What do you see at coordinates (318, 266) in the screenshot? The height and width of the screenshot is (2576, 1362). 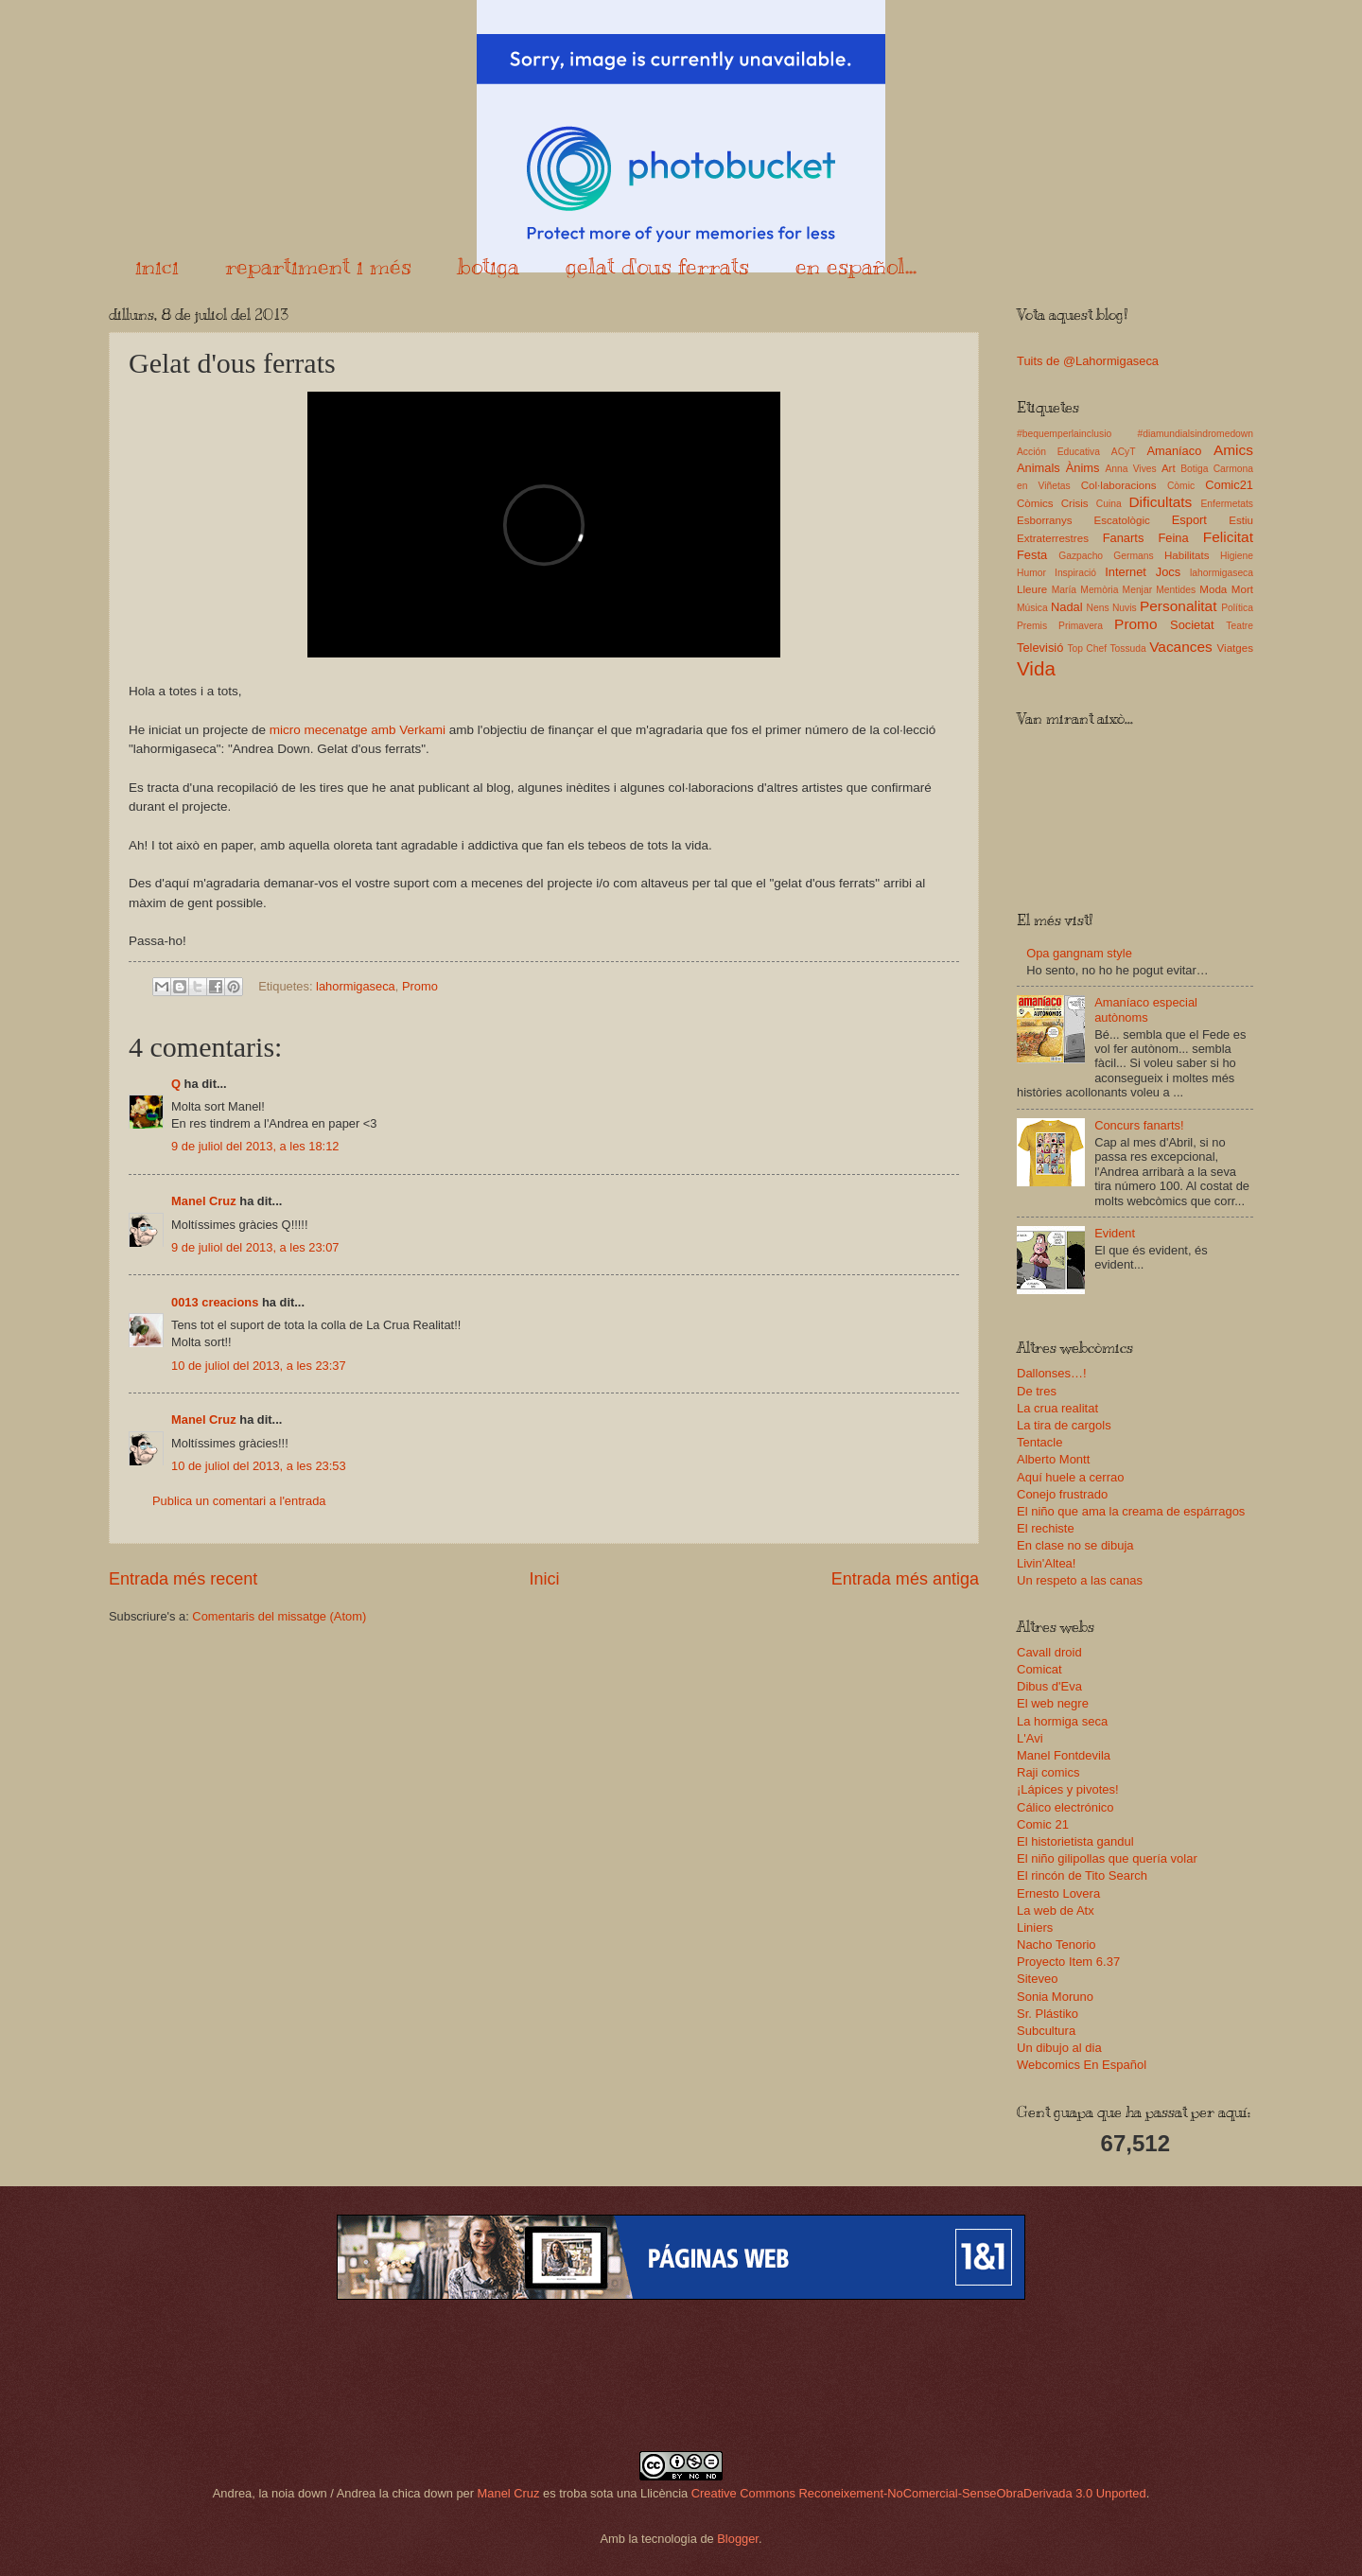 I see `repartiment i més` at bounding box center [318, 266].